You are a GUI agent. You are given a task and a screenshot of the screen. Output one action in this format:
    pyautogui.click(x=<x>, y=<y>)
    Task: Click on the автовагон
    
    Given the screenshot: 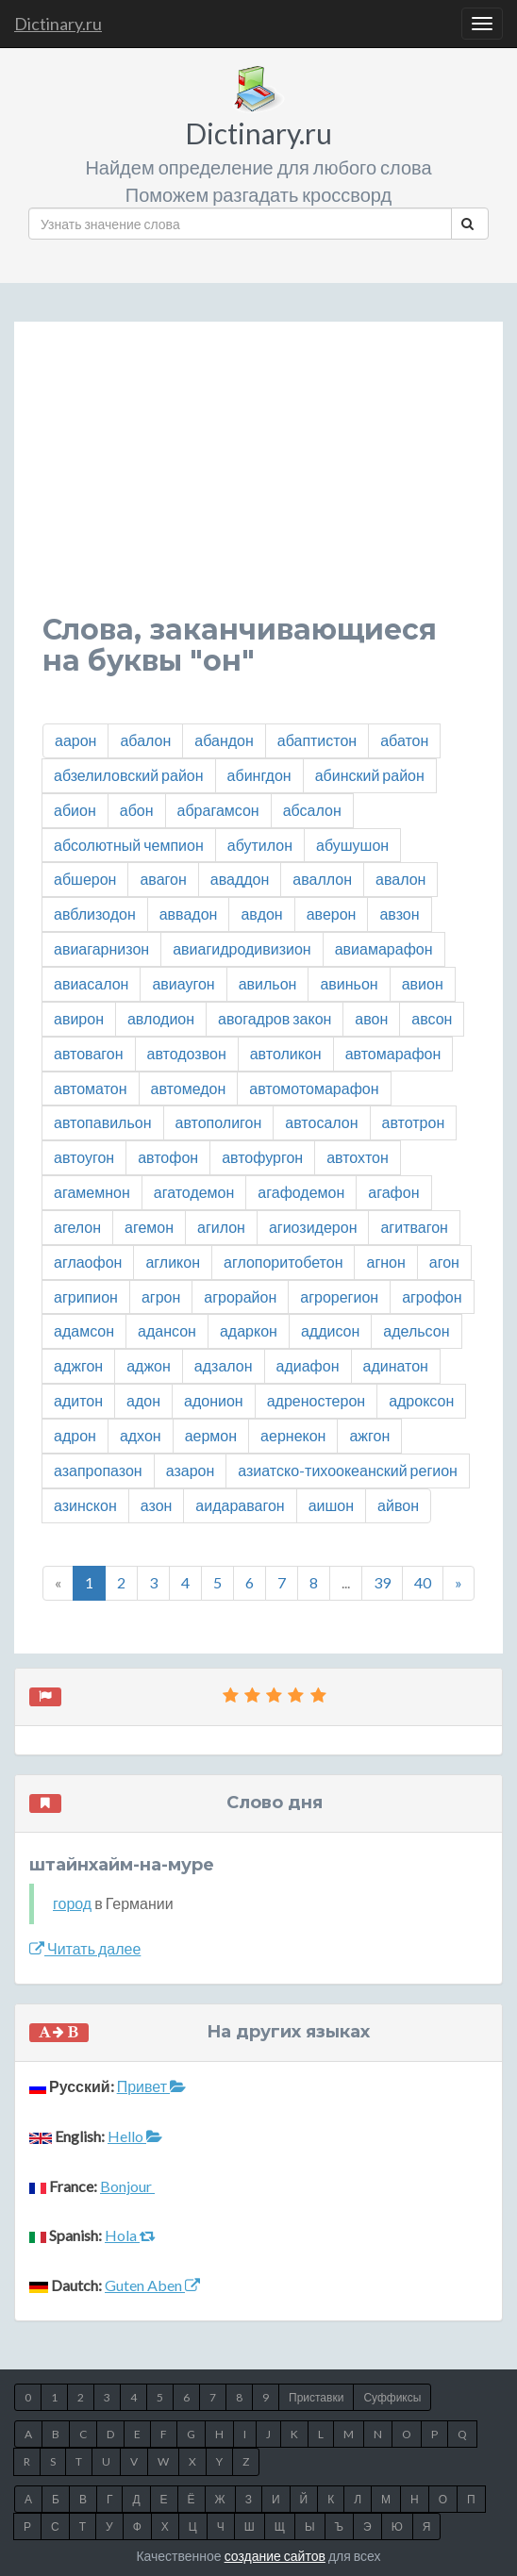 What is the action you would take?
    pyautogui.click(x=89, y=1053)
    